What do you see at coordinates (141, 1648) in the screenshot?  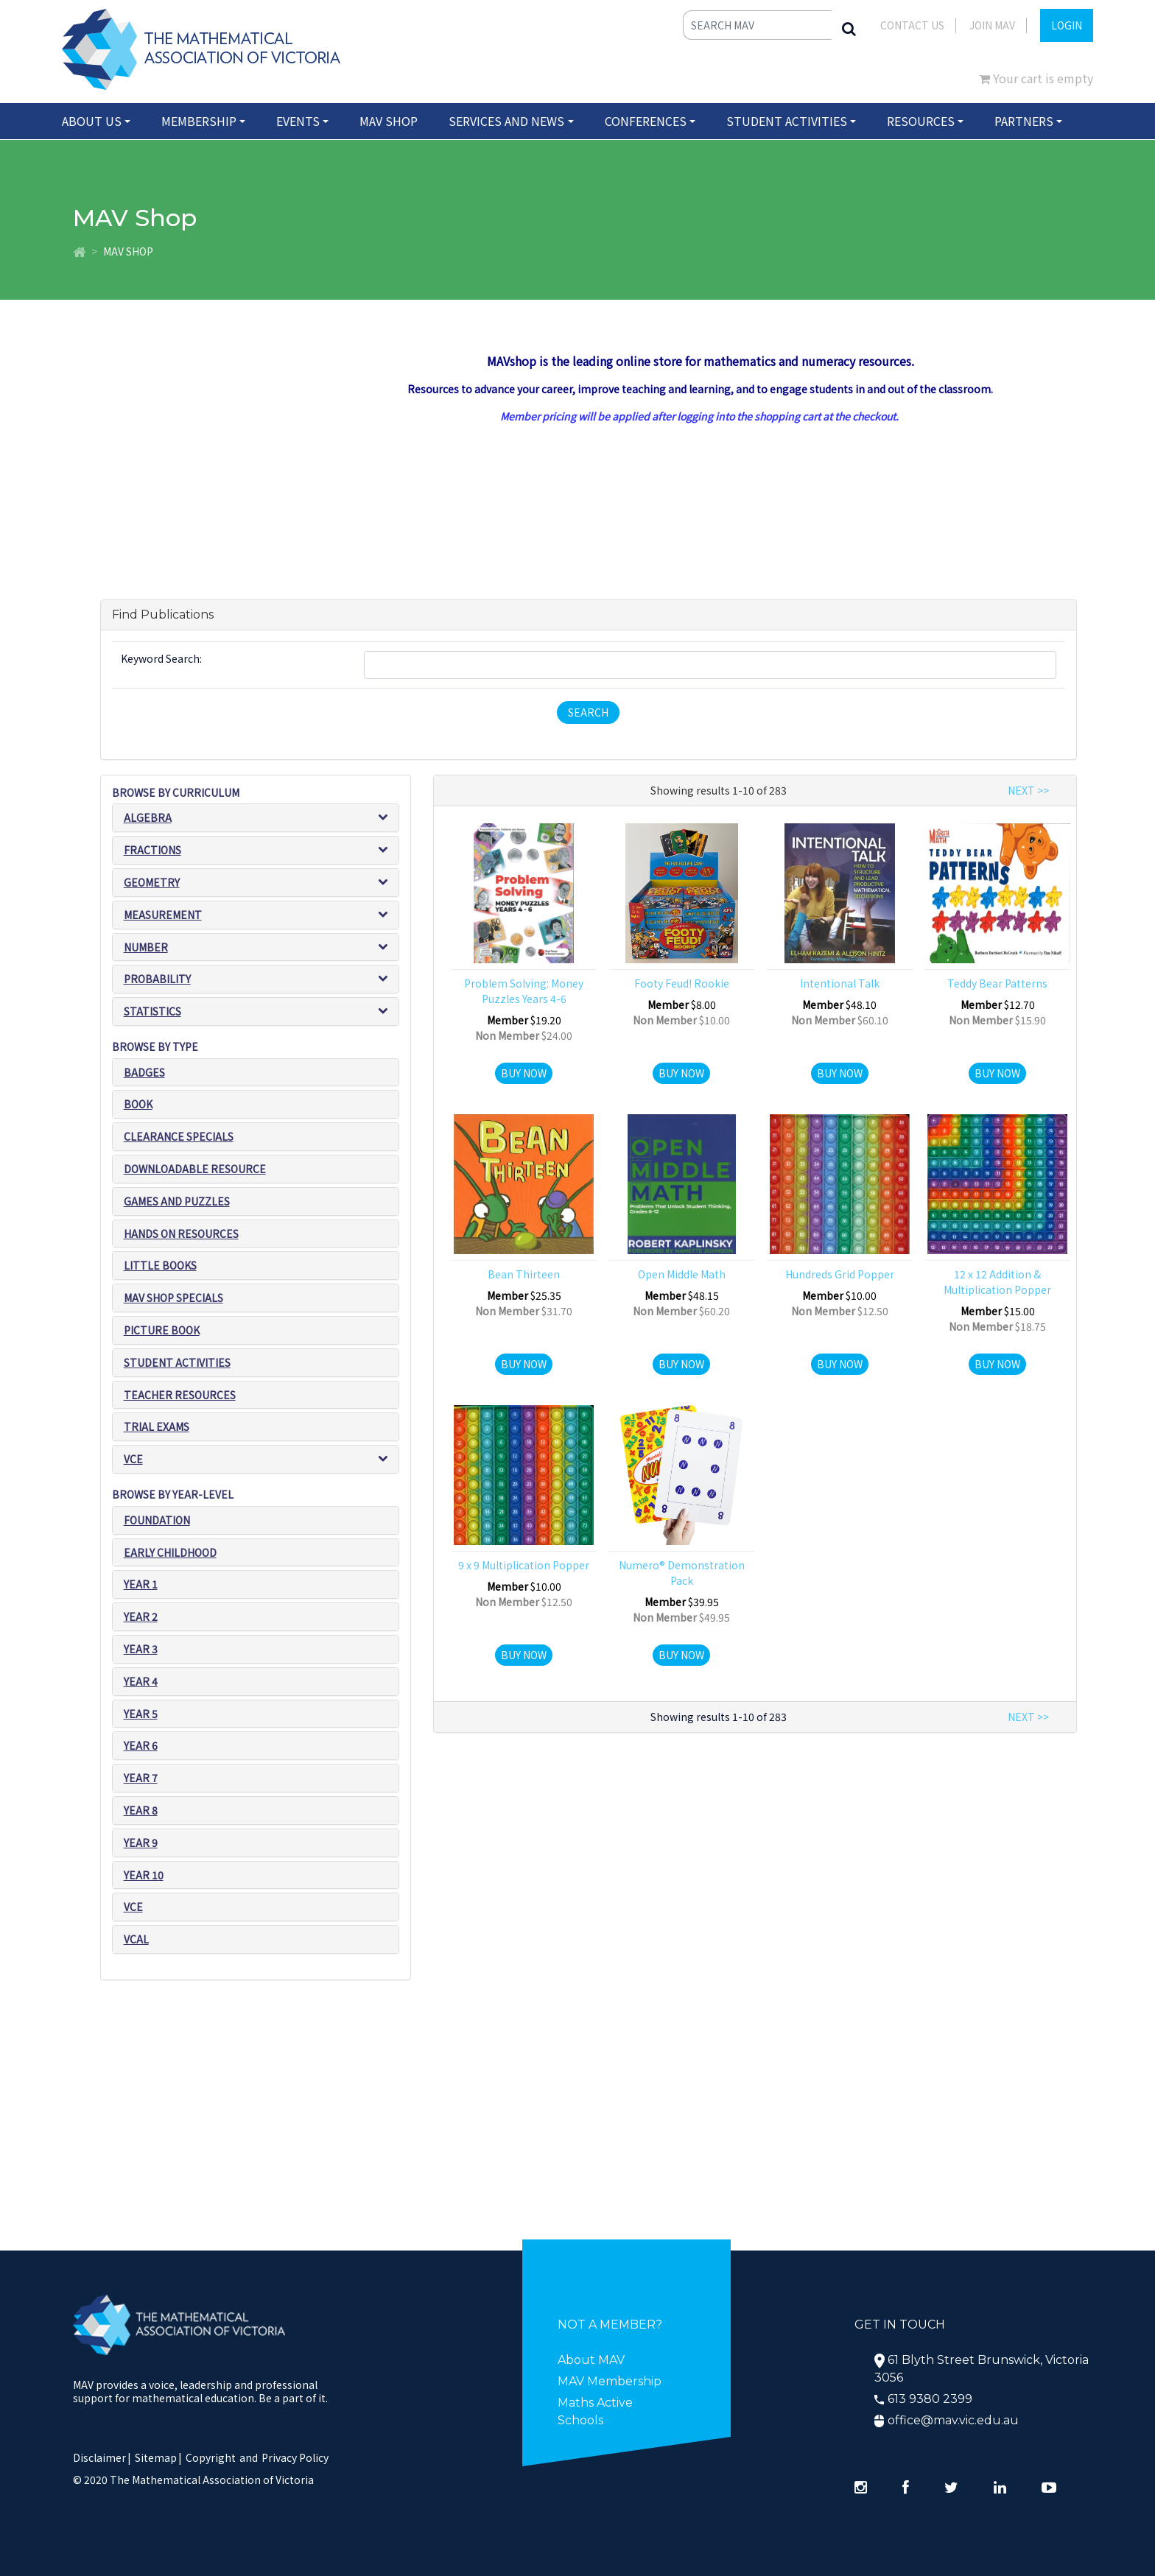 I see `Year 3` at bounding box center [141, 1648].